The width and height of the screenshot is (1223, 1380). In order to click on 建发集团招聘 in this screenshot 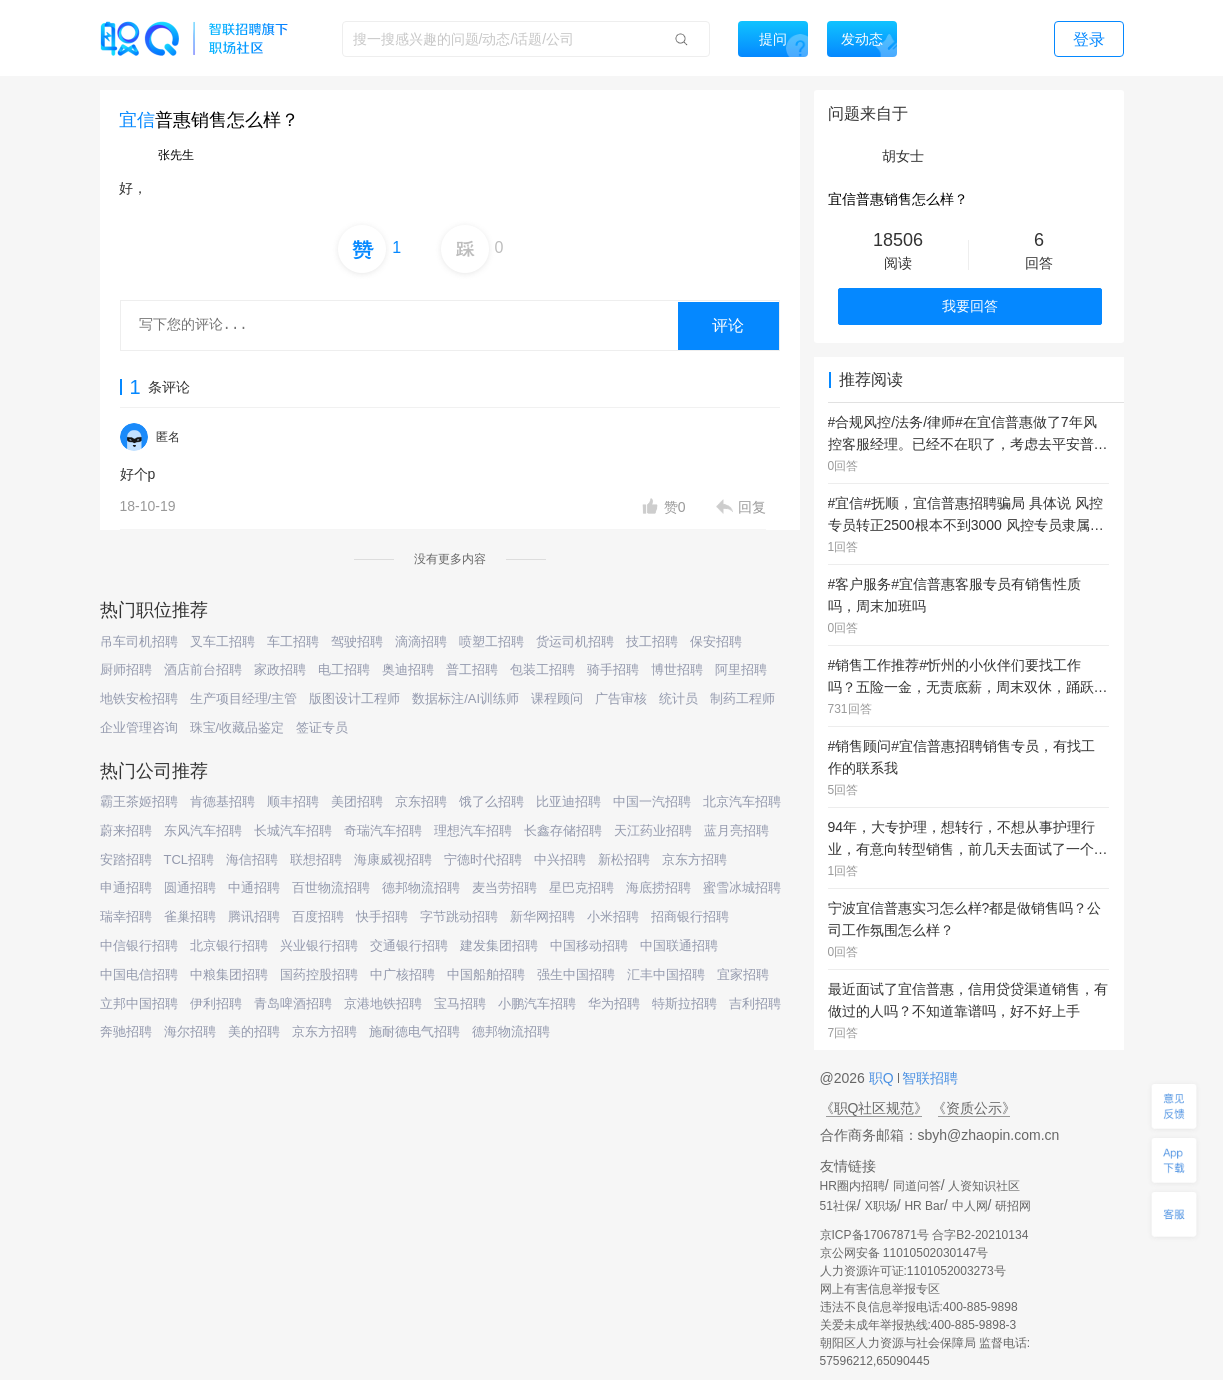, I will do `click(499, 945)`.